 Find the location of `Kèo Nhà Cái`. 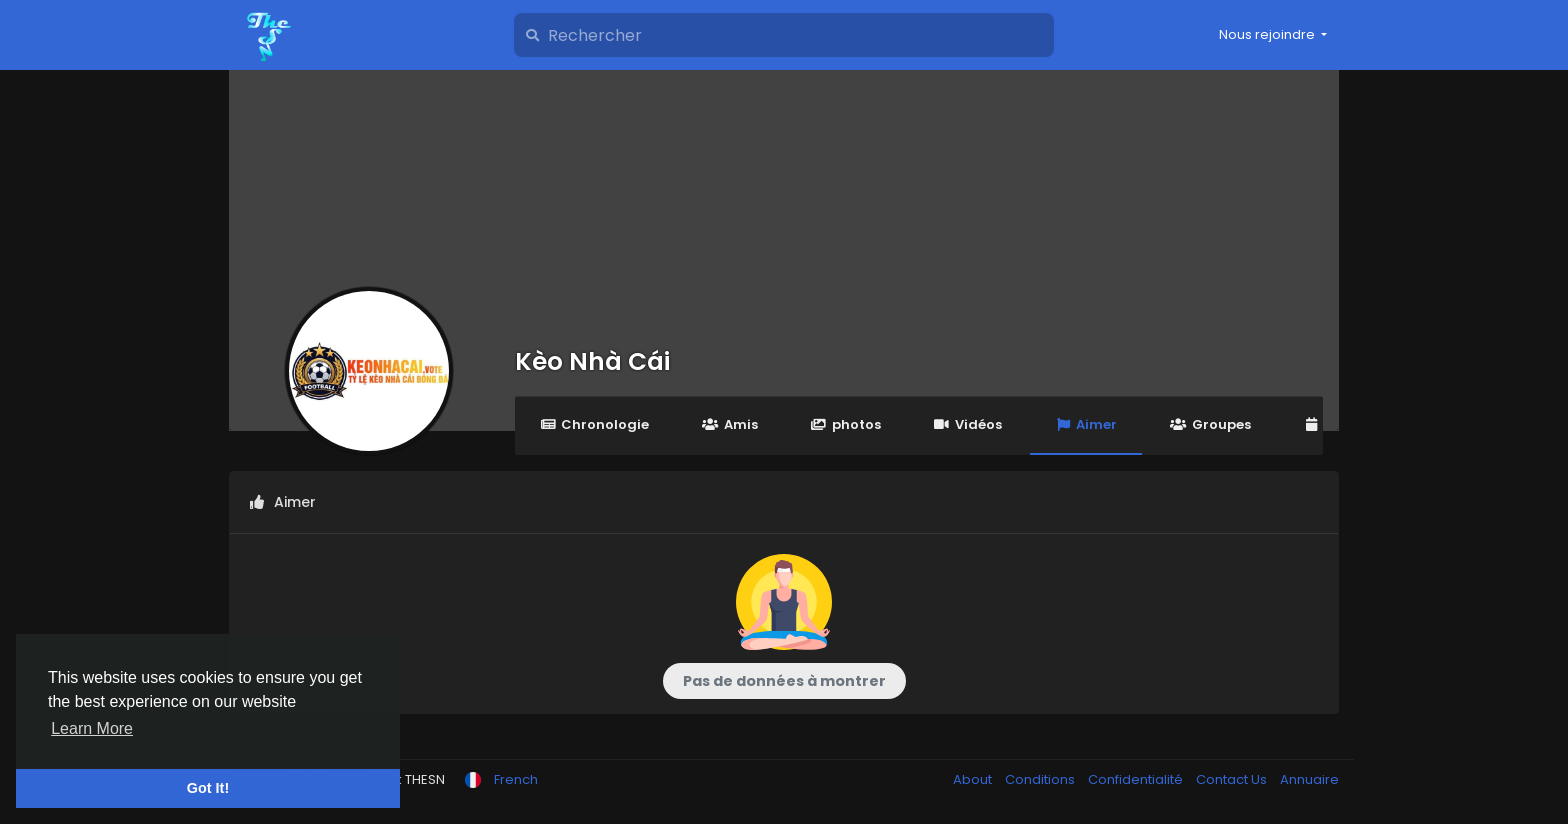

Kèo Nhà Cái is located at coordinates (592, 361).